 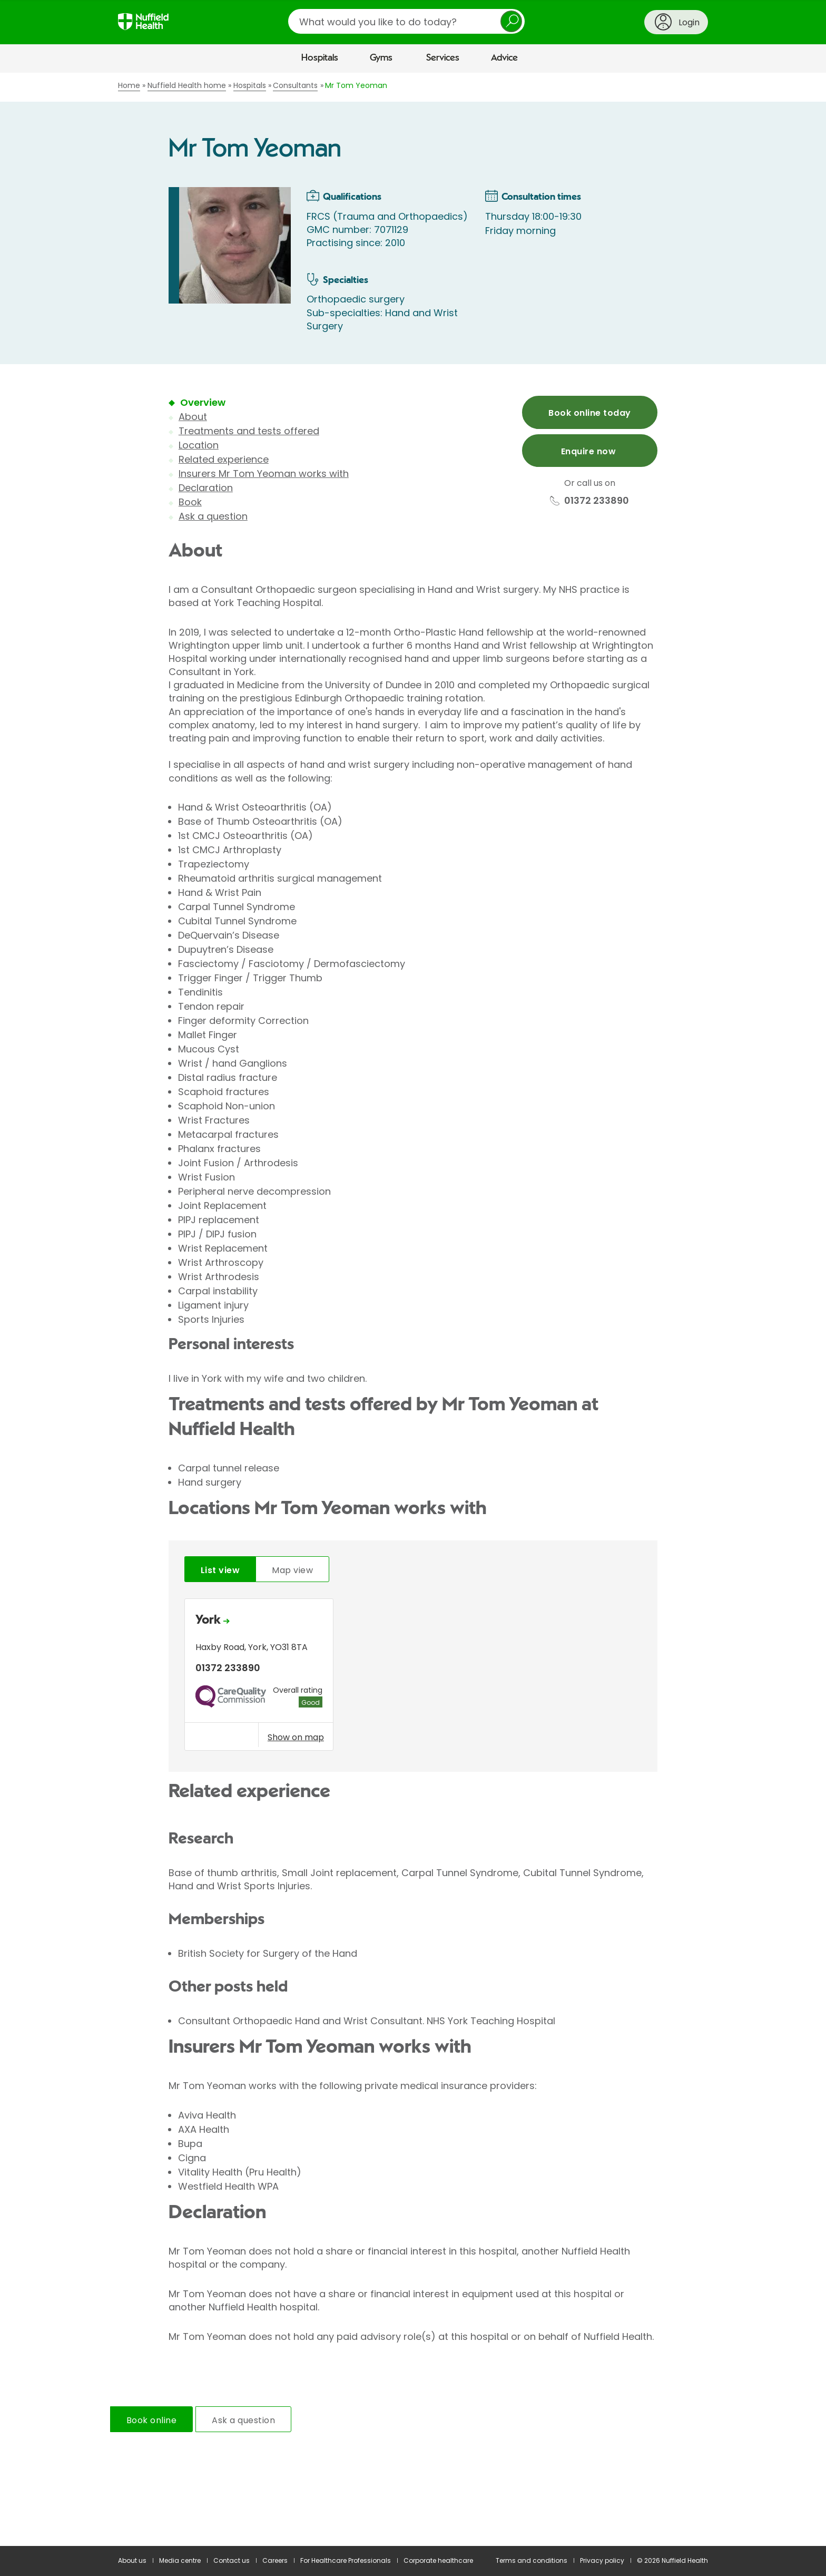 I want to click on [tabpanel], so click(x=413, y=1677).